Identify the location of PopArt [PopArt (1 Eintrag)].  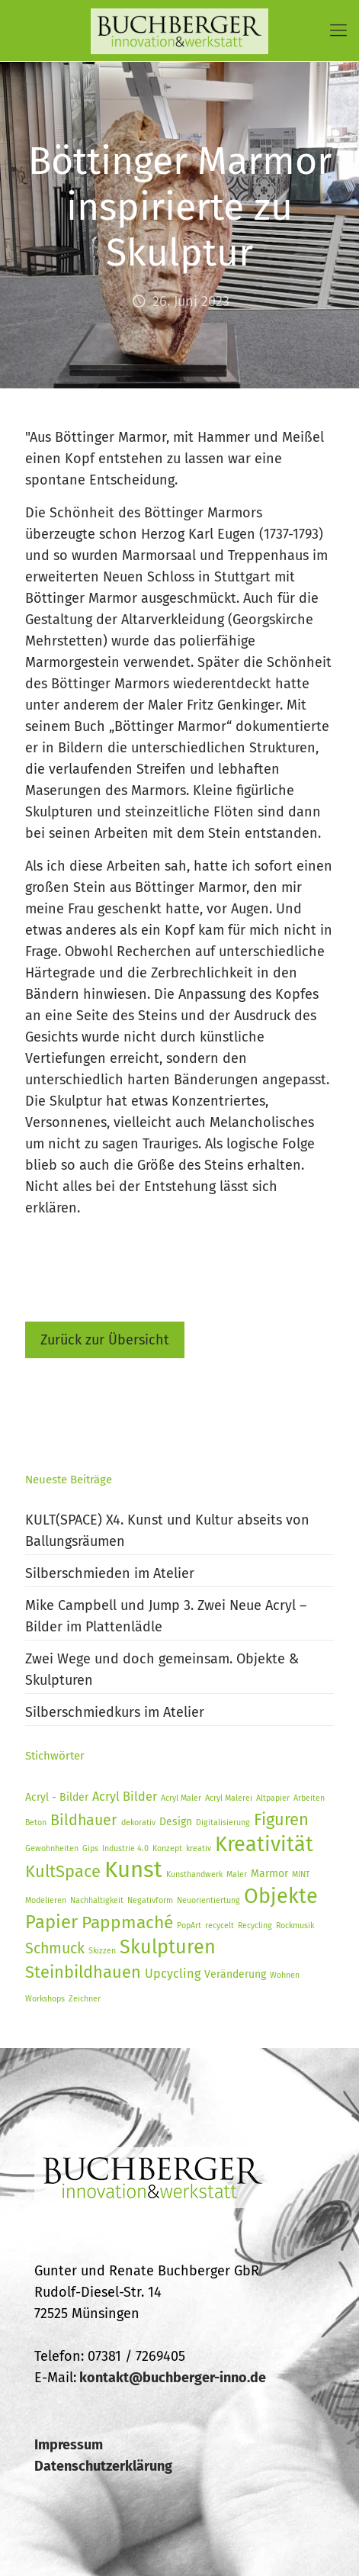
(189, 1925).